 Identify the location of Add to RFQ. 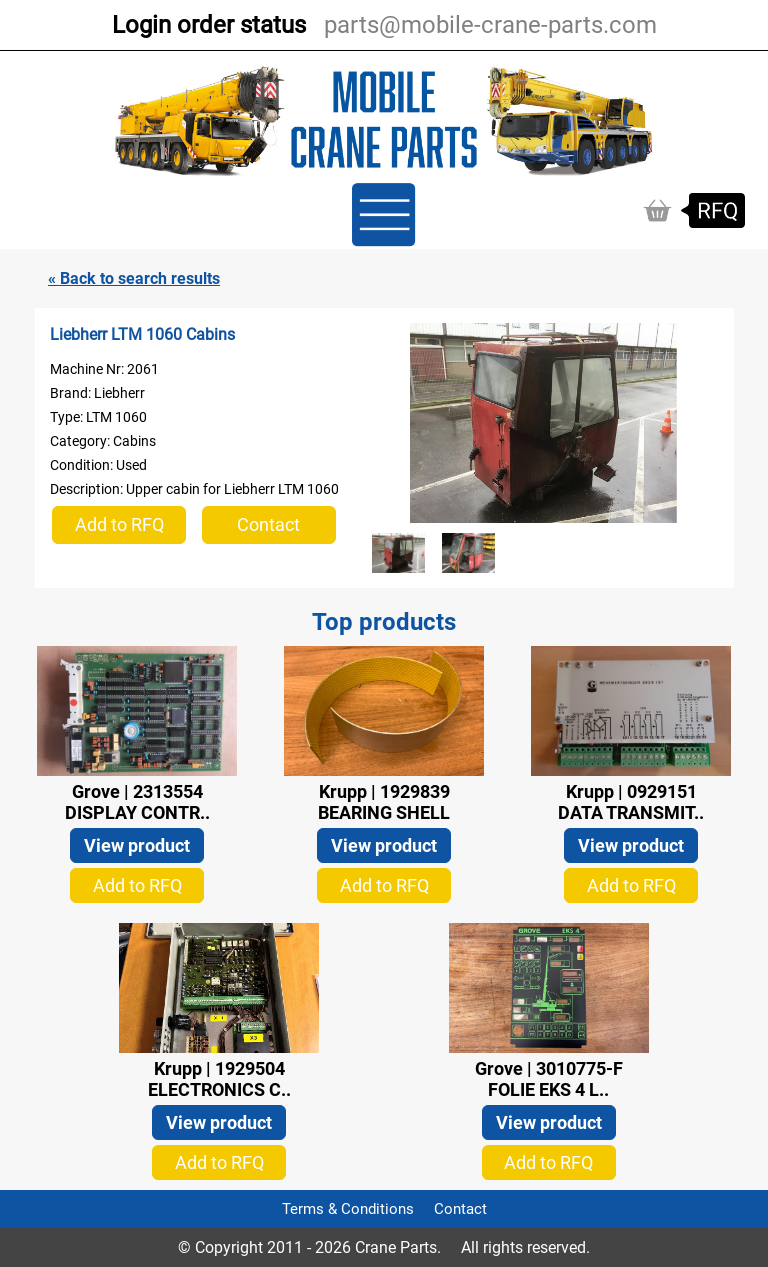
(119, 524).